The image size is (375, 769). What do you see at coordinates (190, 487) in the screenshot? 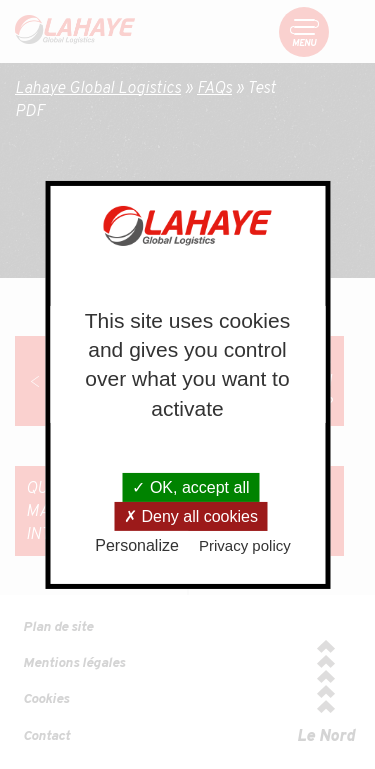
I see `OK, accept all` at bounding box center [190, 487].